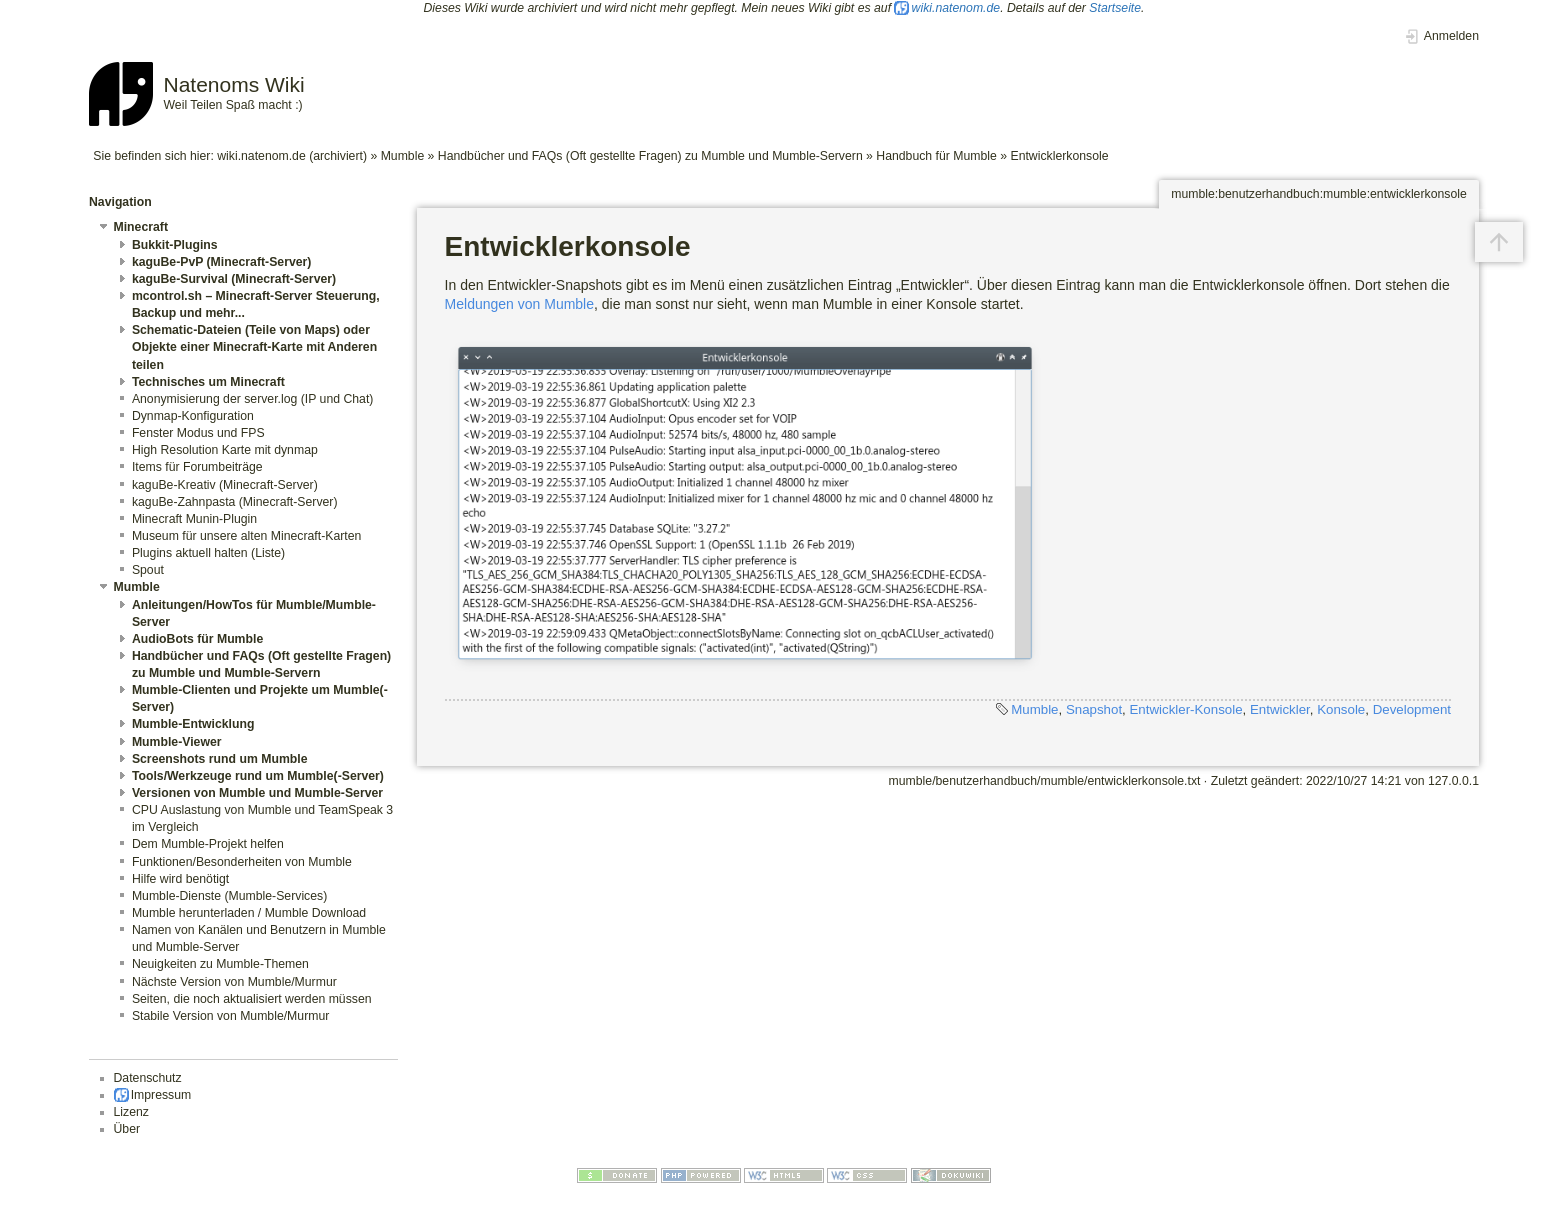 This screenshot has width=1568, height=1217. Describe the element at coordinates (1280, 709) in the screenshot. I see `Entwickler` at that location.